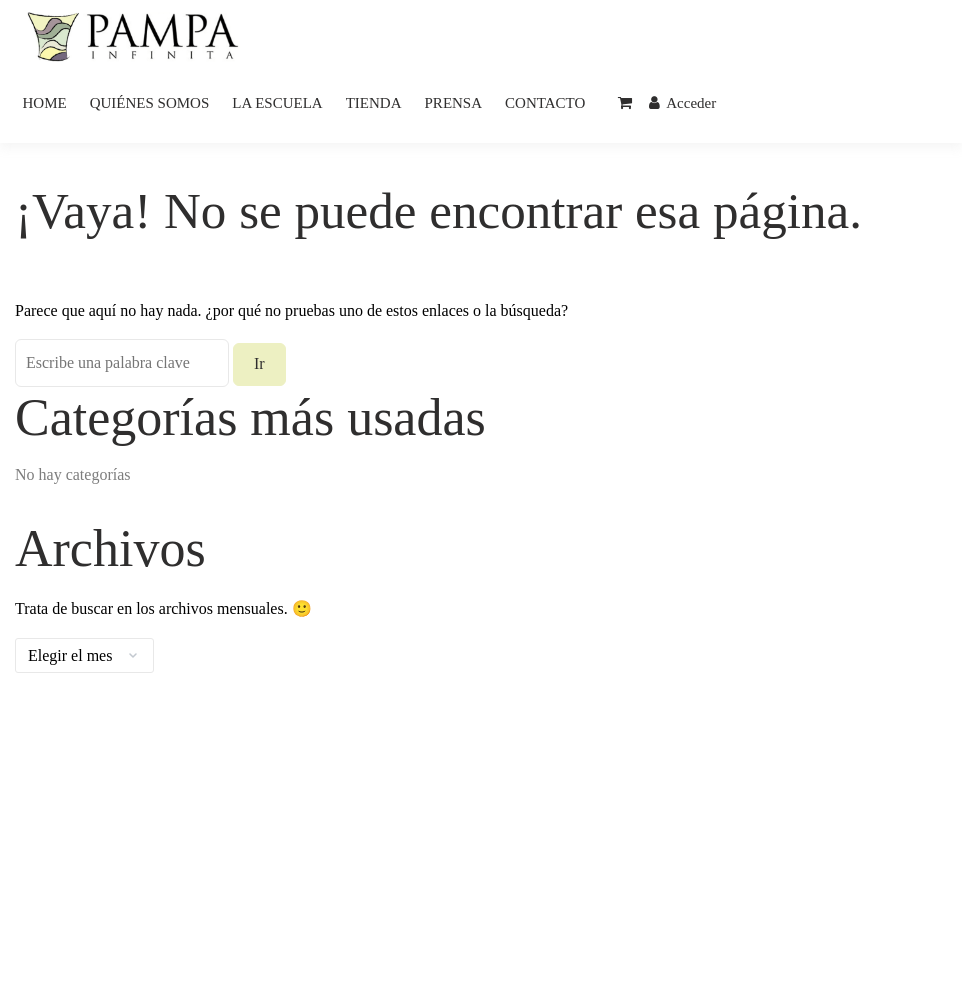  What do you see at coordinates (150, 103) in the screenshot?
I see `QUIÉNES SOMOS` at bounding box center [150, 103].